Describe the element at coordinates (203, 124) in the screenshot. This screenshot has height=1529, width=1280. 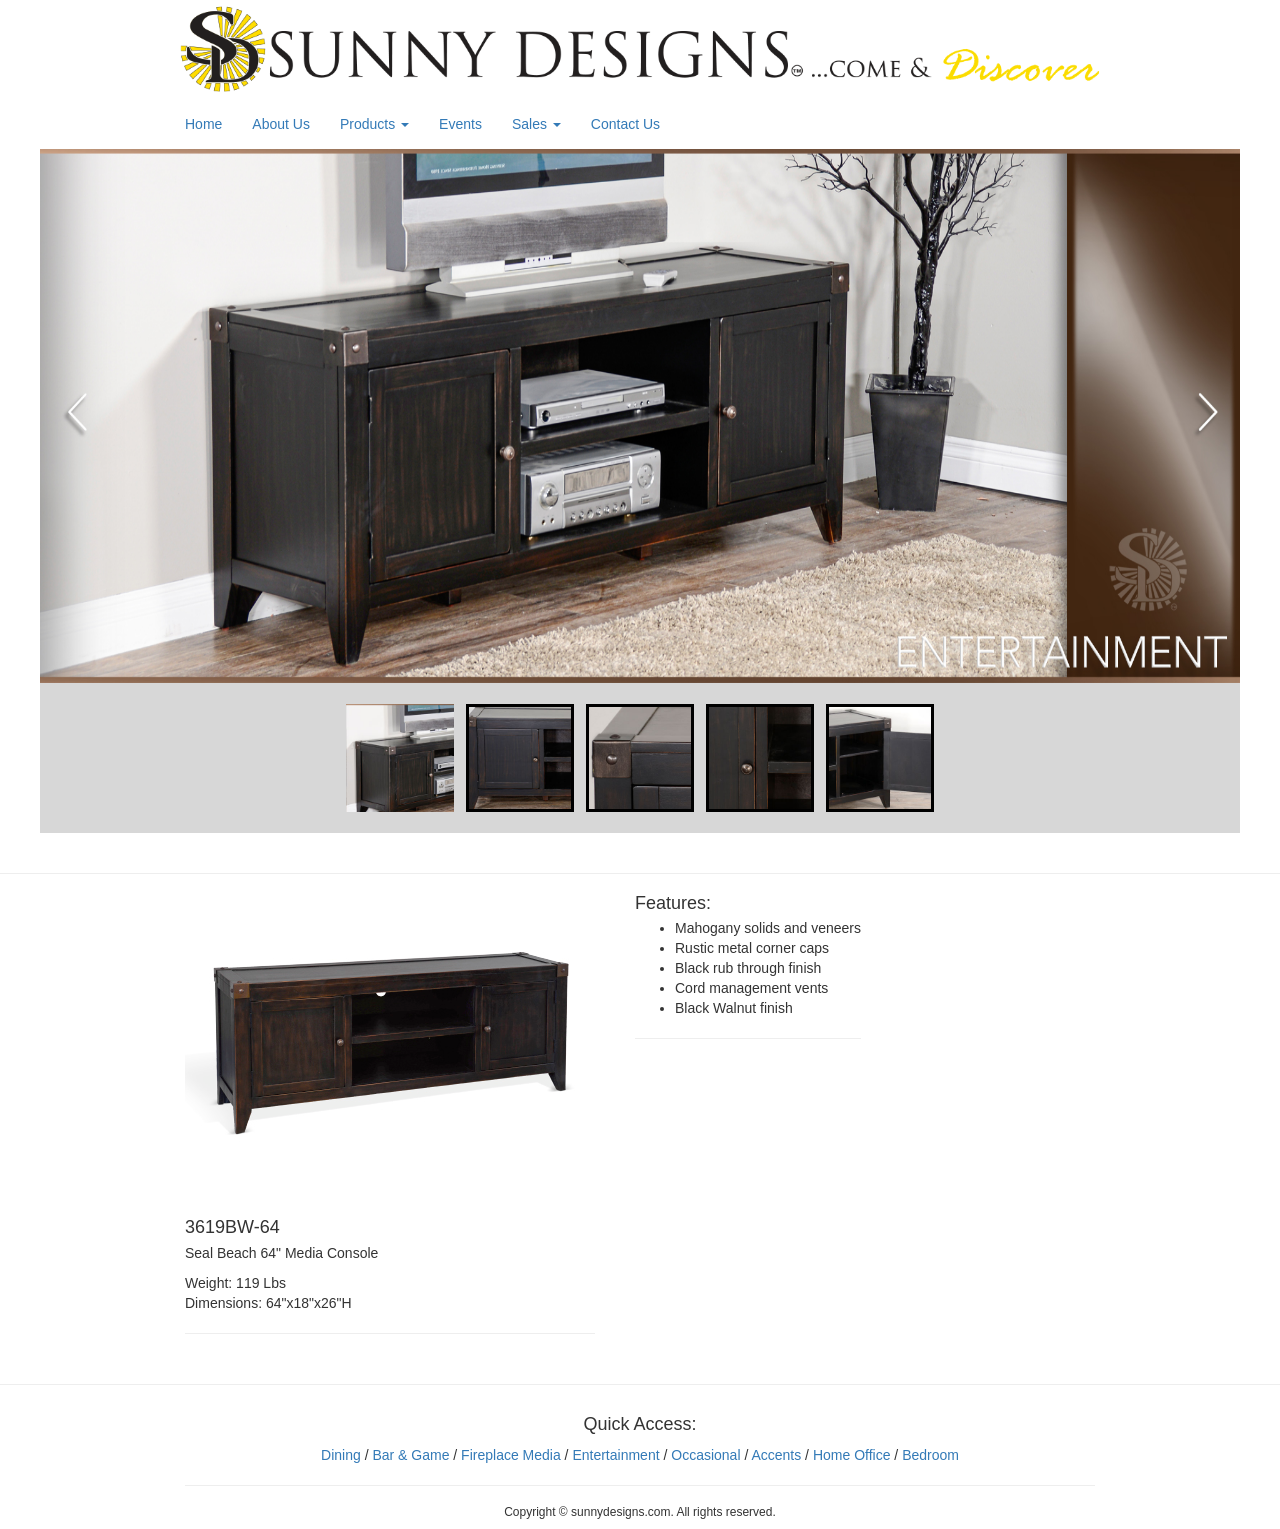
I see `Home` at that location.